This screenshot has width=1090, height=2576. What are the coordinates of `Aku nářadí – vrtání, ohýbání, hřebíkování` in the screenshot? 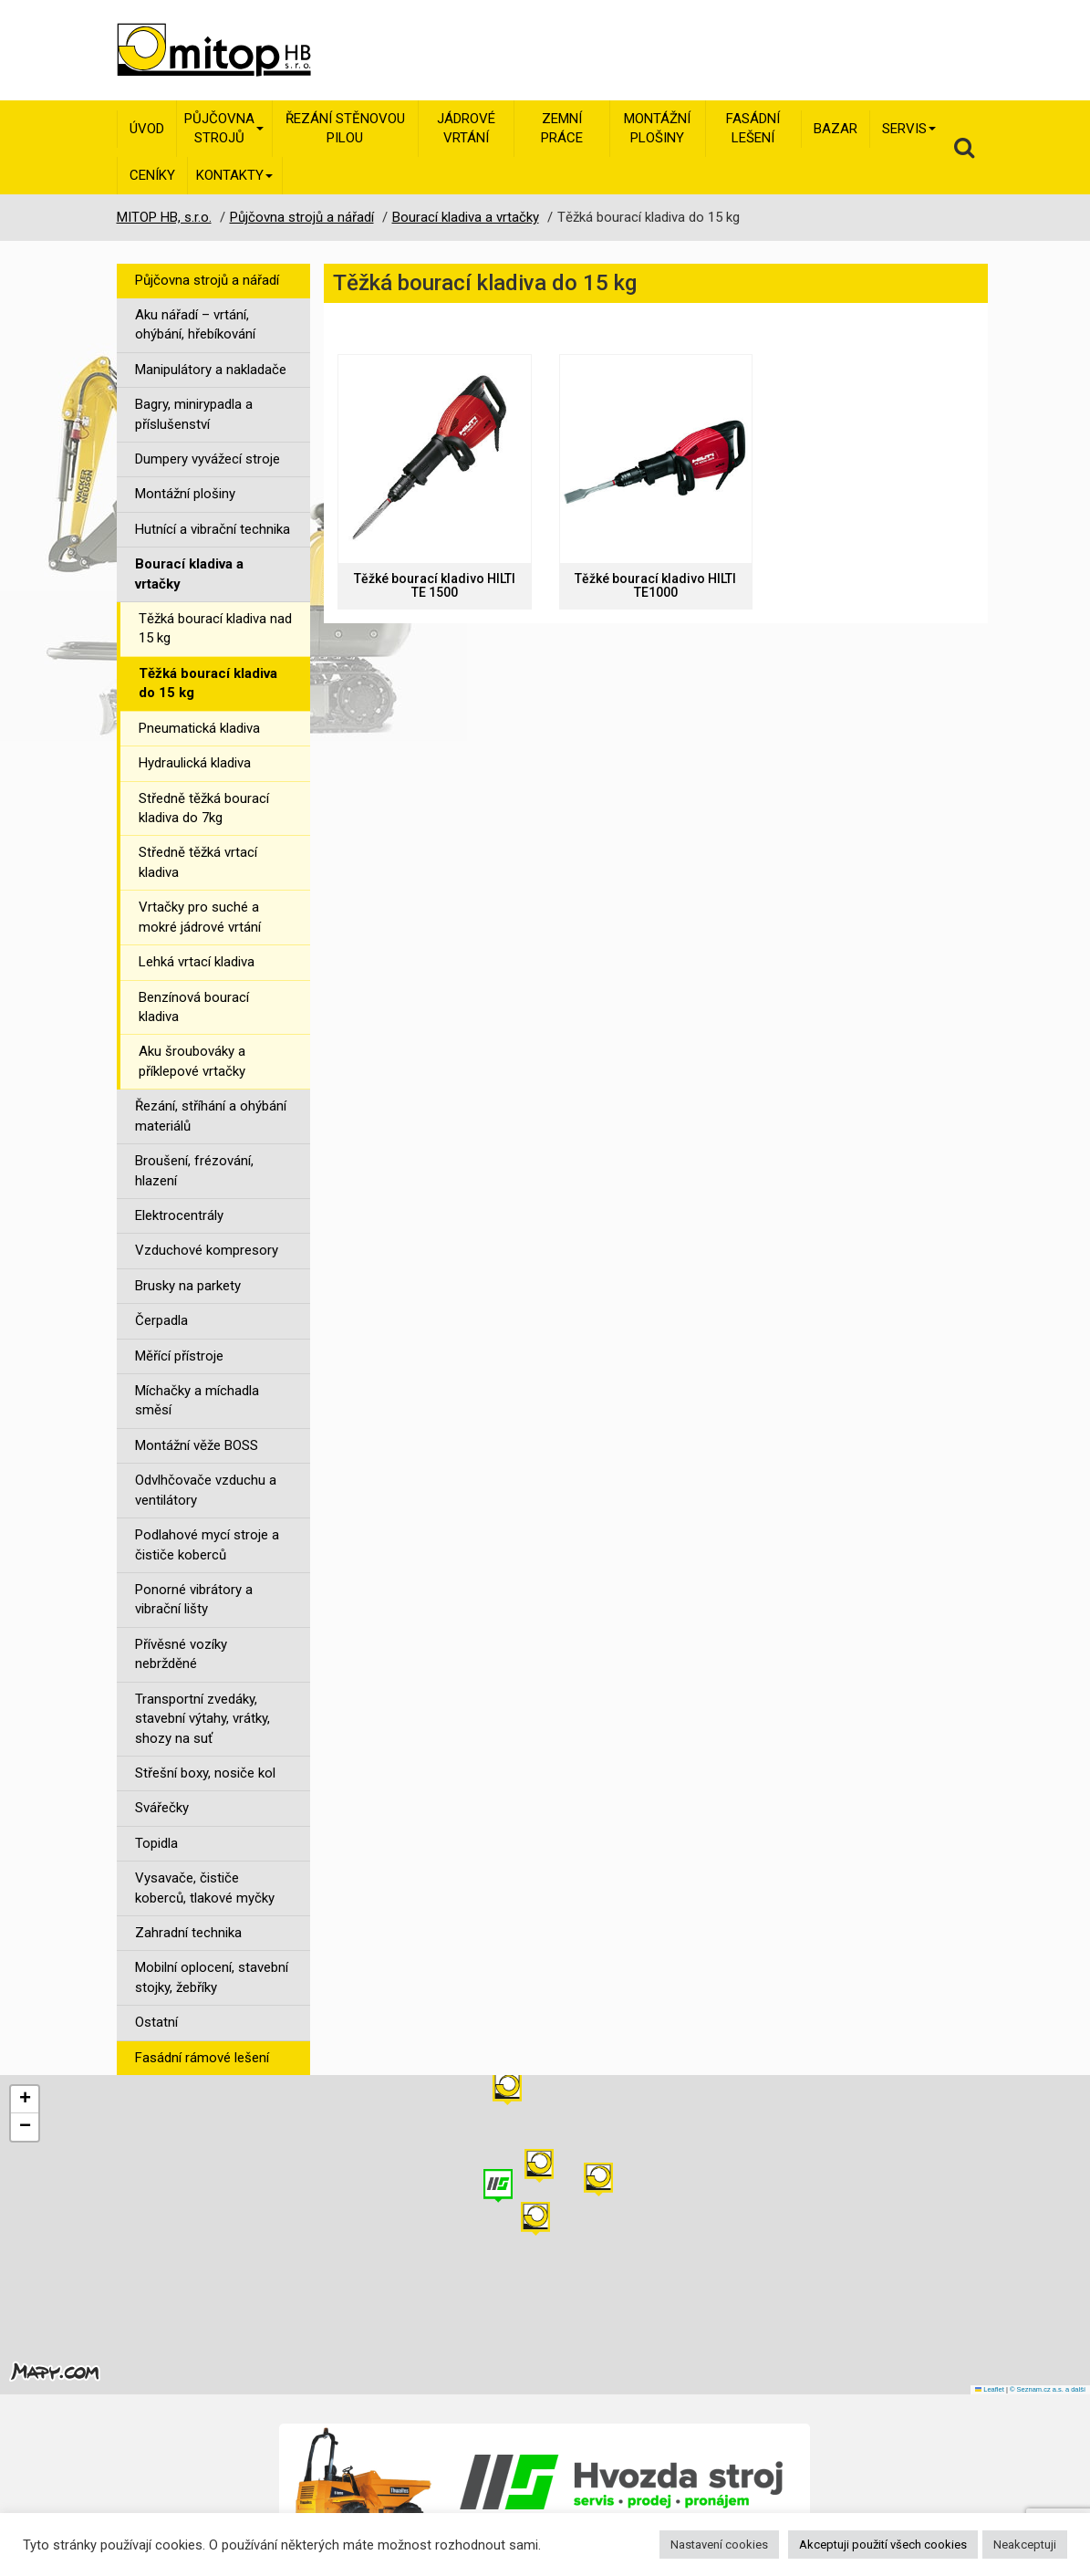 It's located at (195, 324).